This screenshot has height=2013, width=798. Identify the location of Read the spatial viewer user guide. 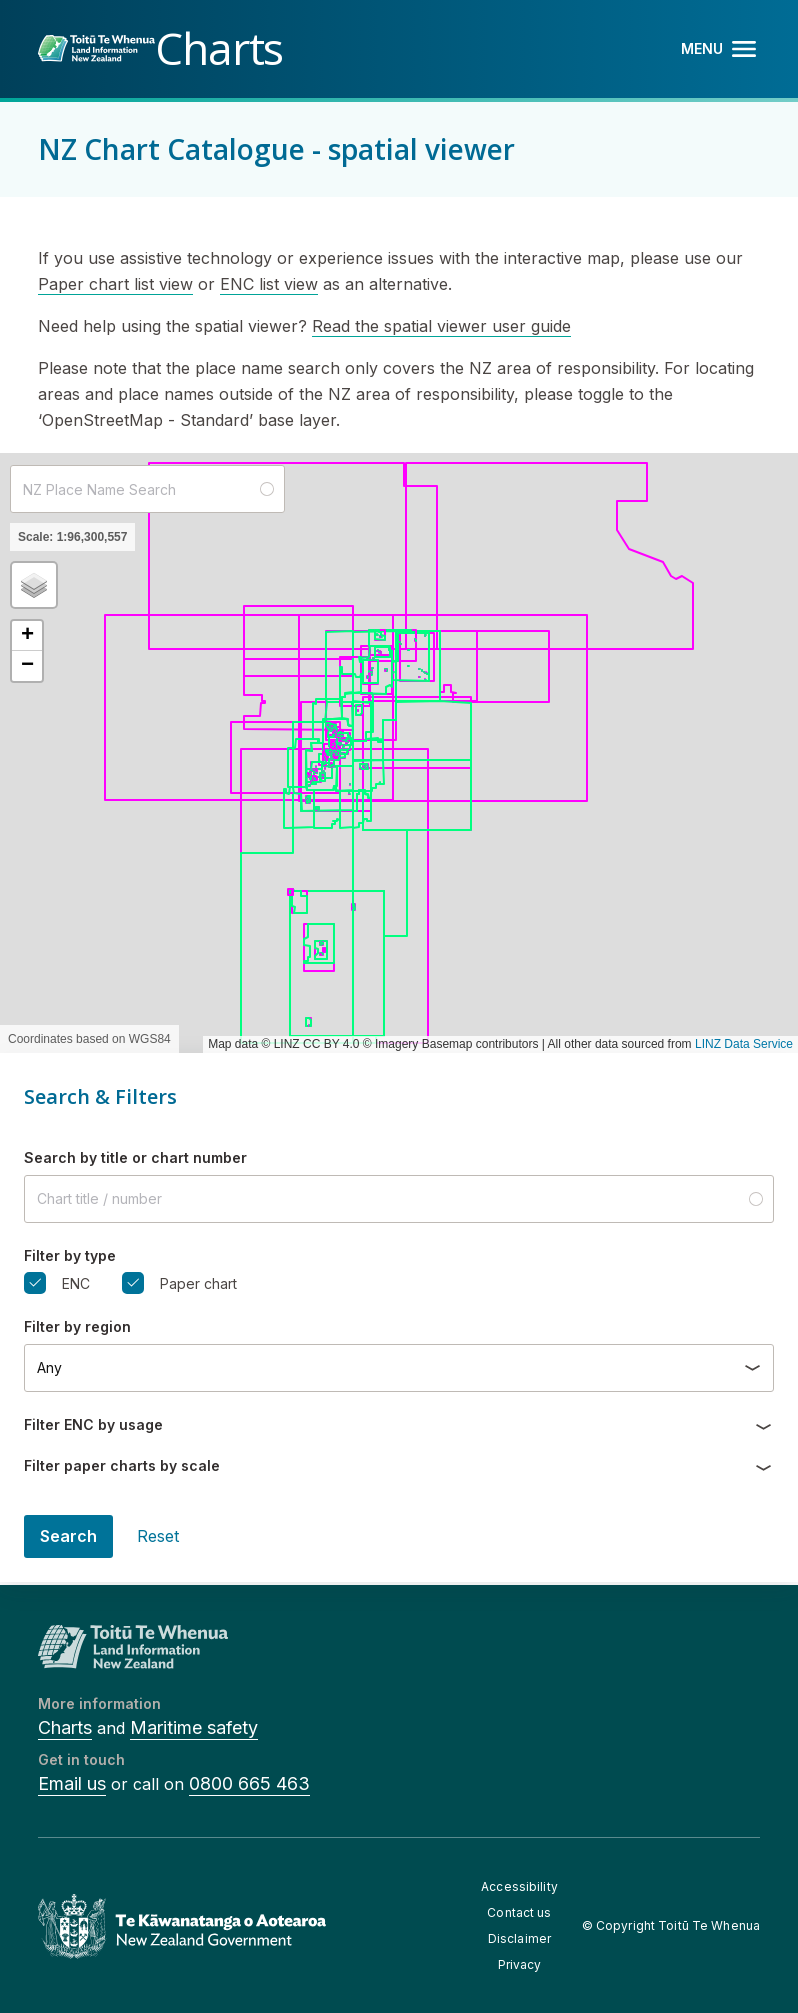
(441, 326).